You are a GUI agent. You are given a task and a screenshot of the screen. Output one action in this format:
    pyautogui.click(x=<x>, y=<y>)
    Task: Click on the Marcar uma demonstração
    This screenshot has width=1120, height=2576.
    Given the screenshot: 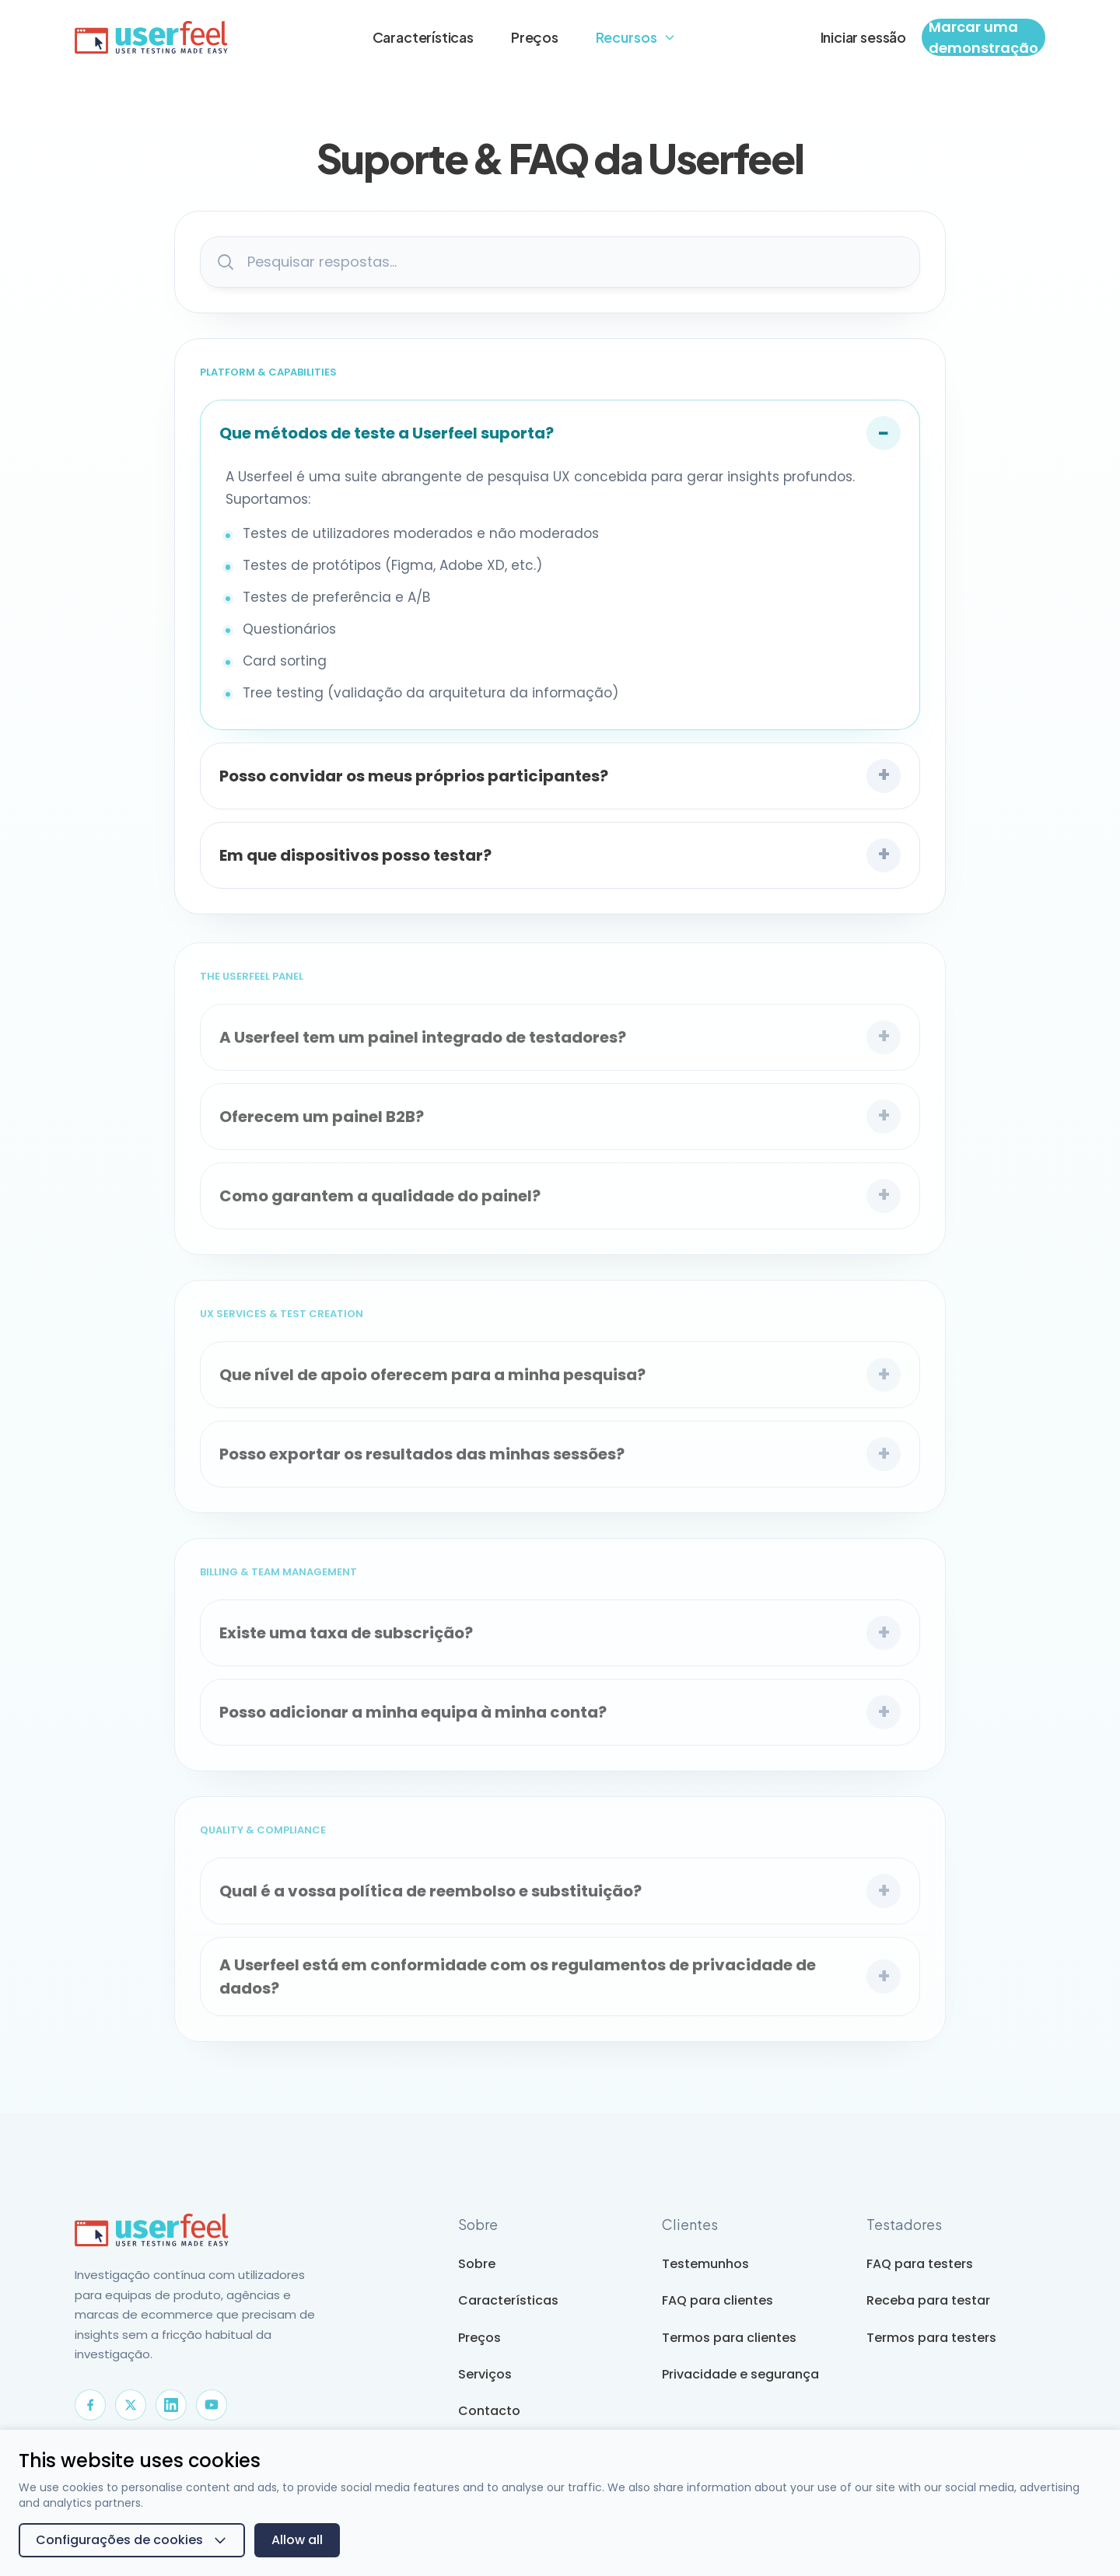 What is the action you would take?
    pyautogui.click(x=983, y=37)
    